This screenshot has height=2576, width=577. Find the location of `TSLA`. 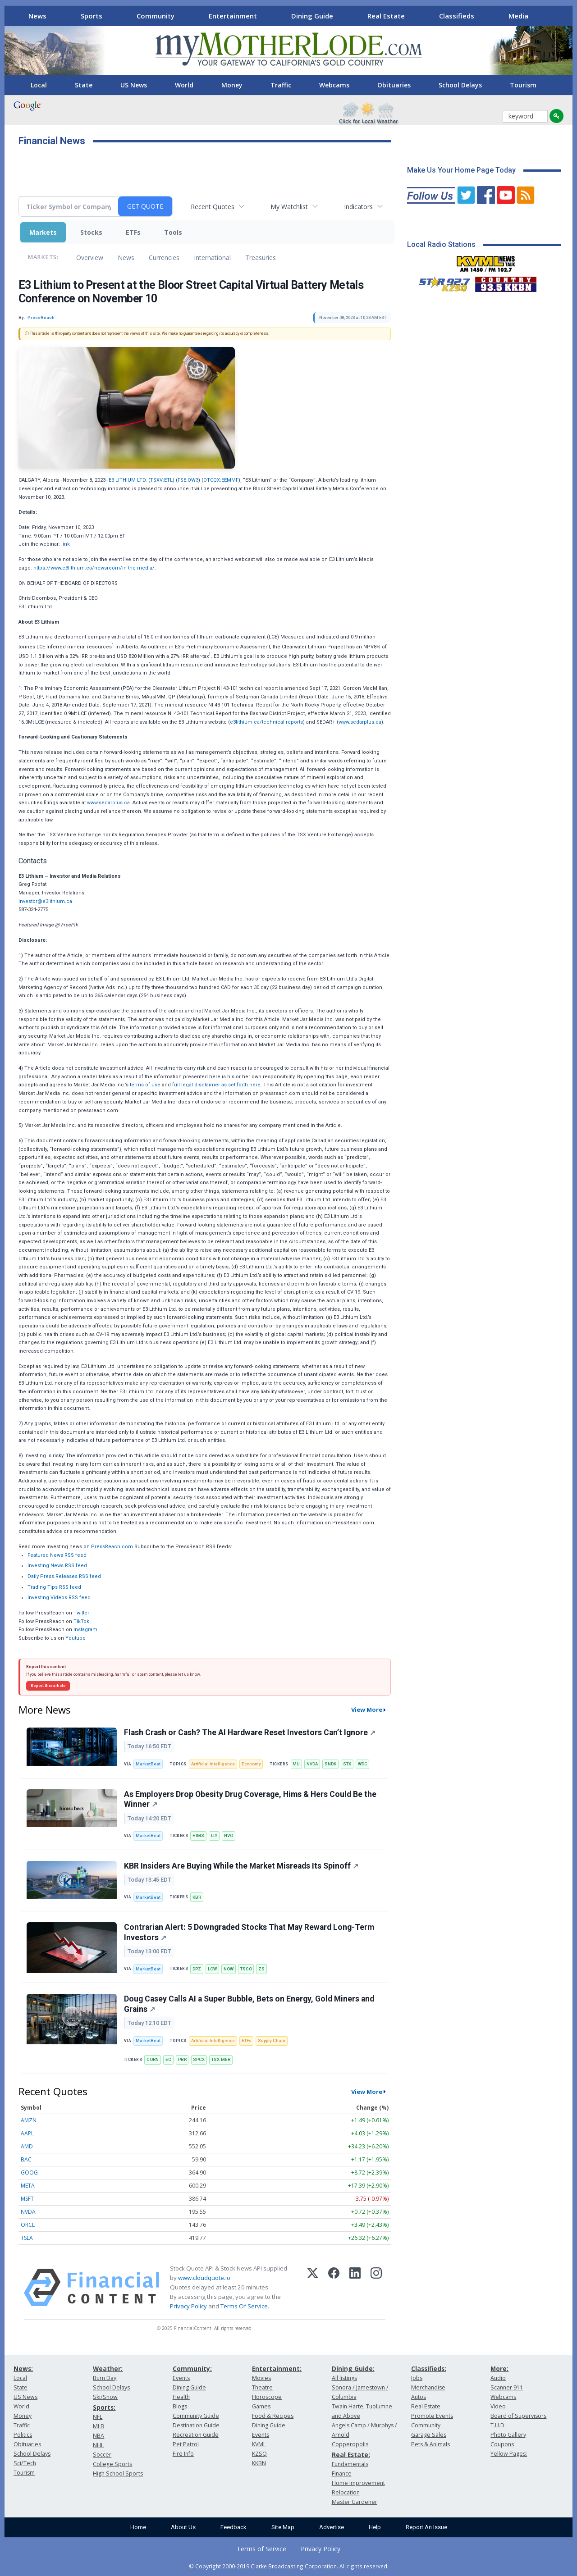

TSLA is located at coordinates (27, 2238).